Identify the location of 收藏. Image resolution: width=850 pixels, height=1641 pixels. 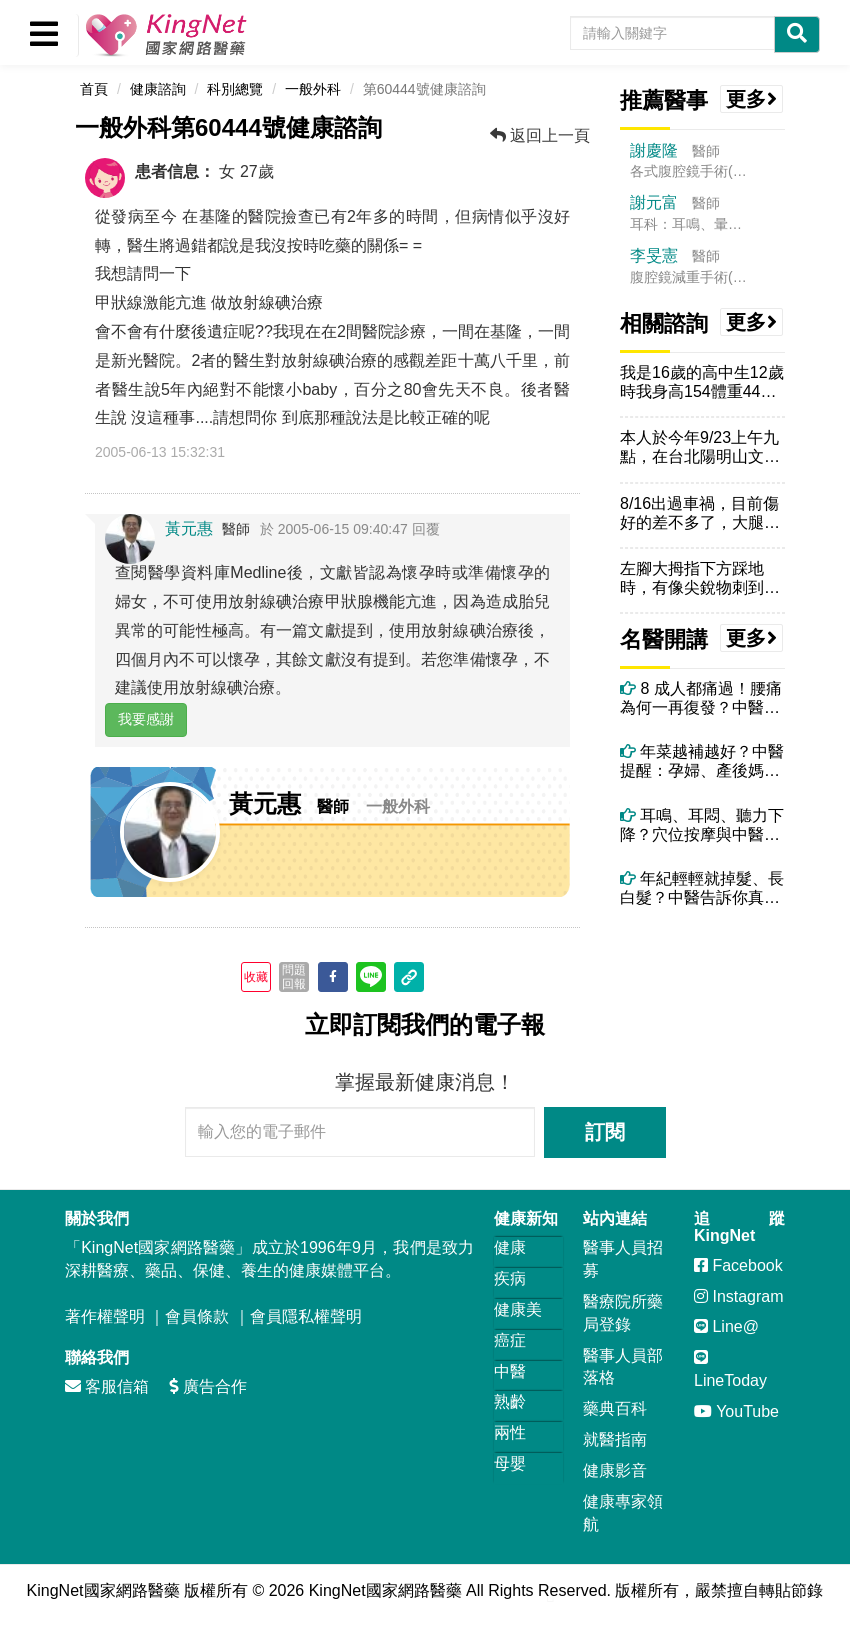
(256, 977).